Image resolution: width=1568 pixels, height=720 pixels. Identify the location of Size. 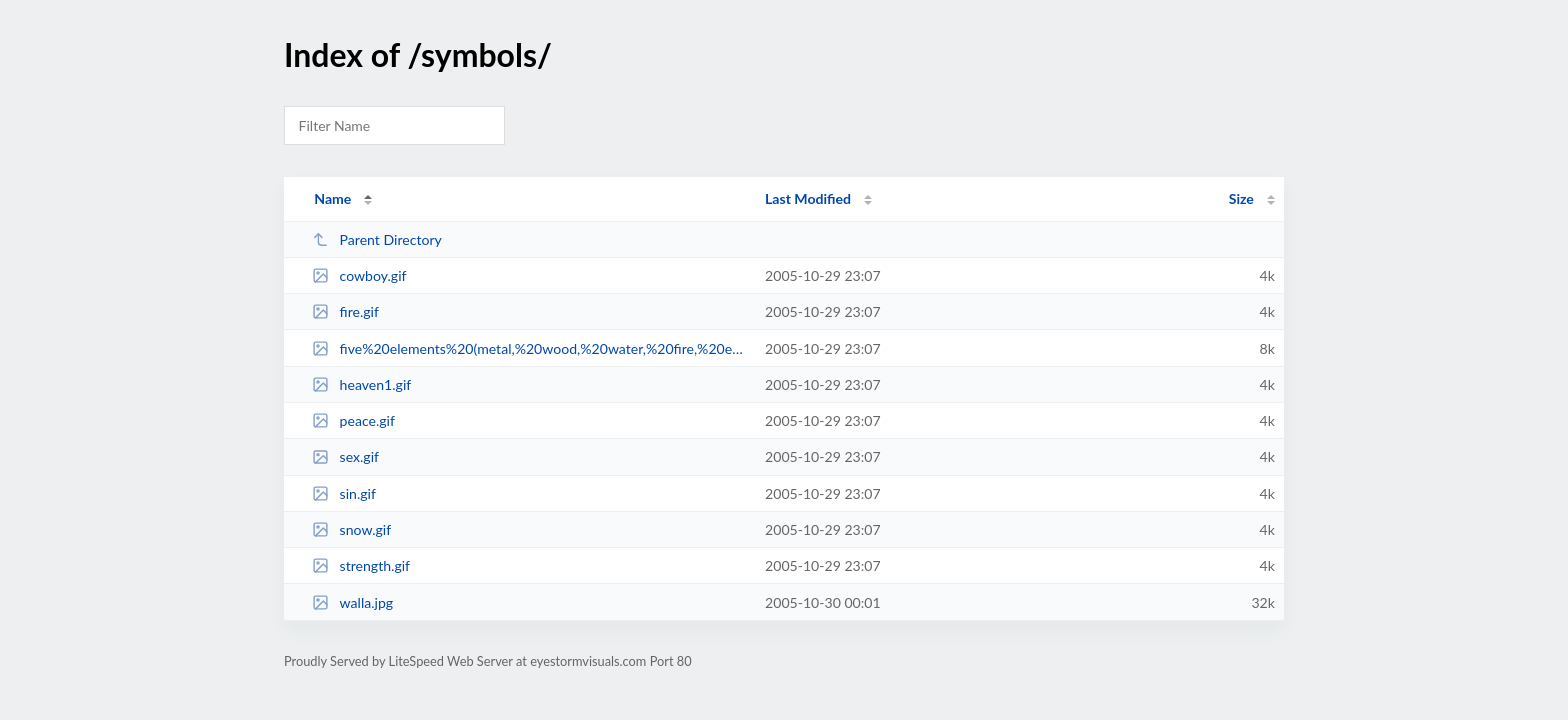
(1241, 198).